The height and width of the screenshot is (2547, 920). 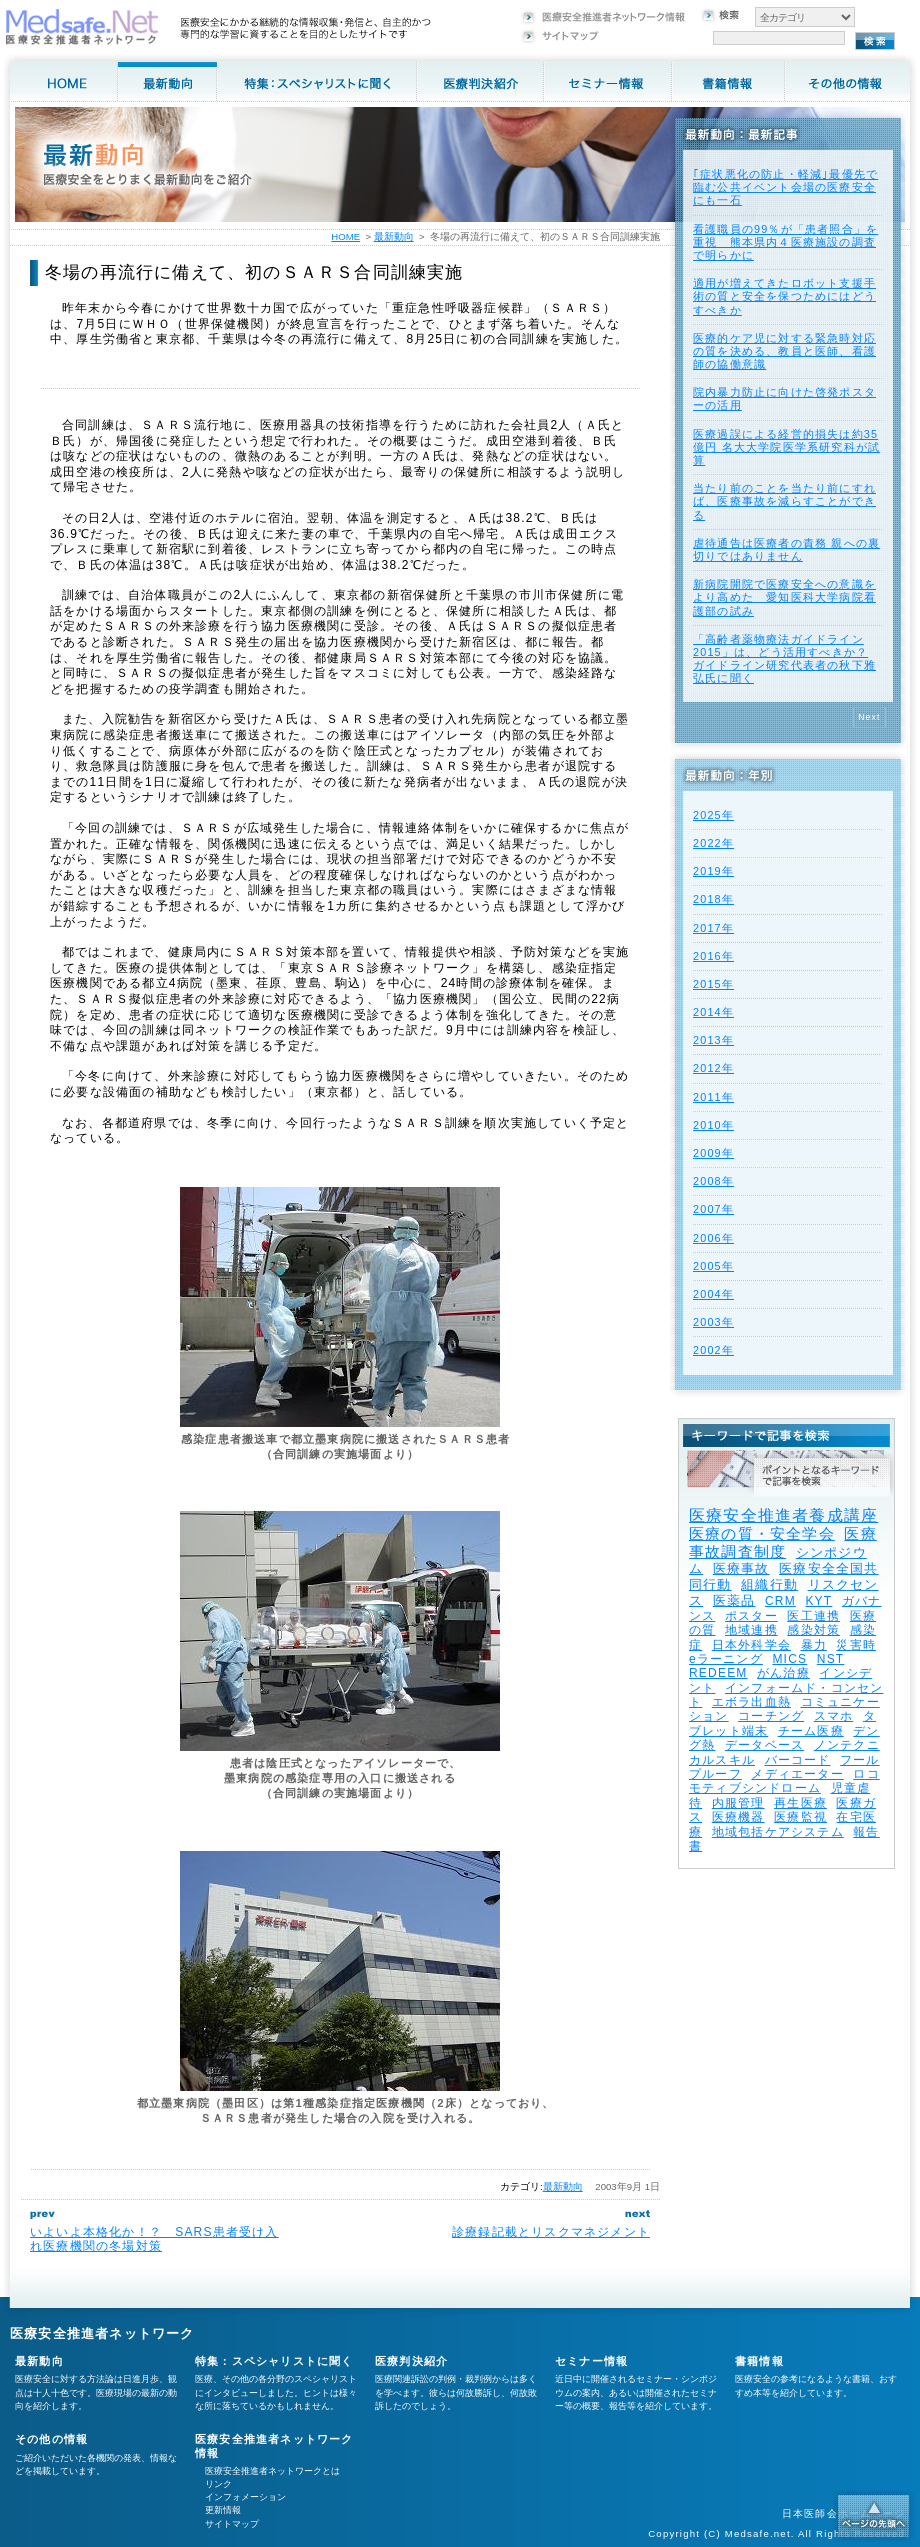 I want to click on KYT, so click(x=818, y=1601).